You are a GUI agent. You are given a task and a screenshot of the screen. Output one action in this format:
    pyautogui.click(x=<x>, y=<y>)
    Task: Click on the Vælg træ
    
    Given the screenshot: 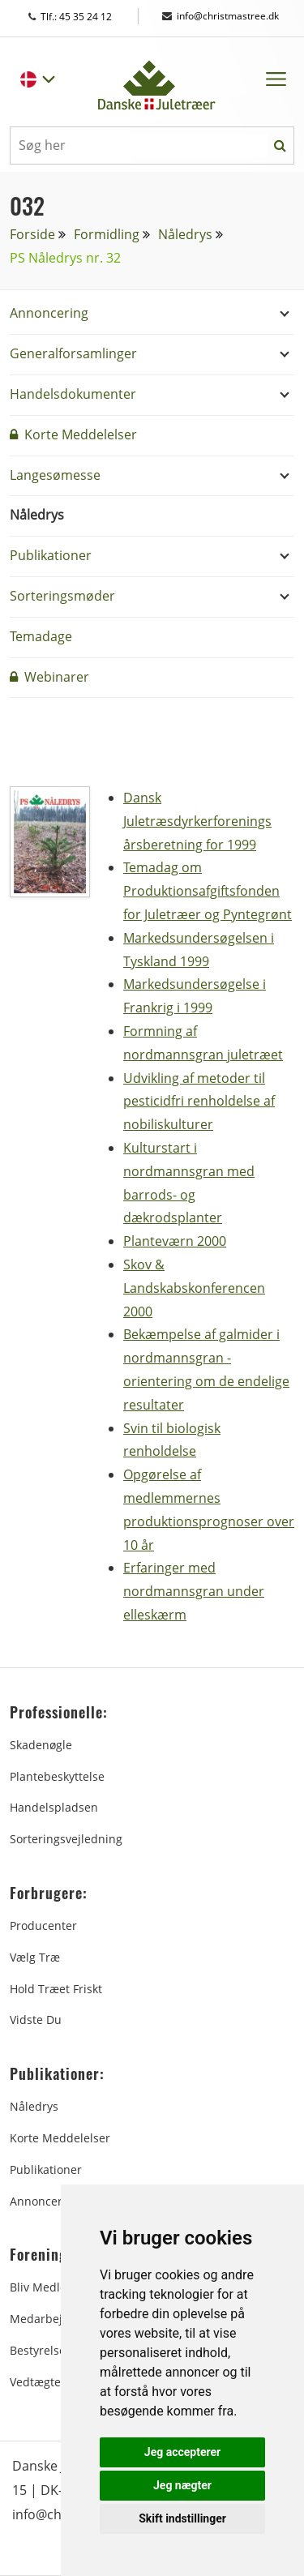 What is the action you would take?
    pyautogui.click(x=35, y=1957)
    